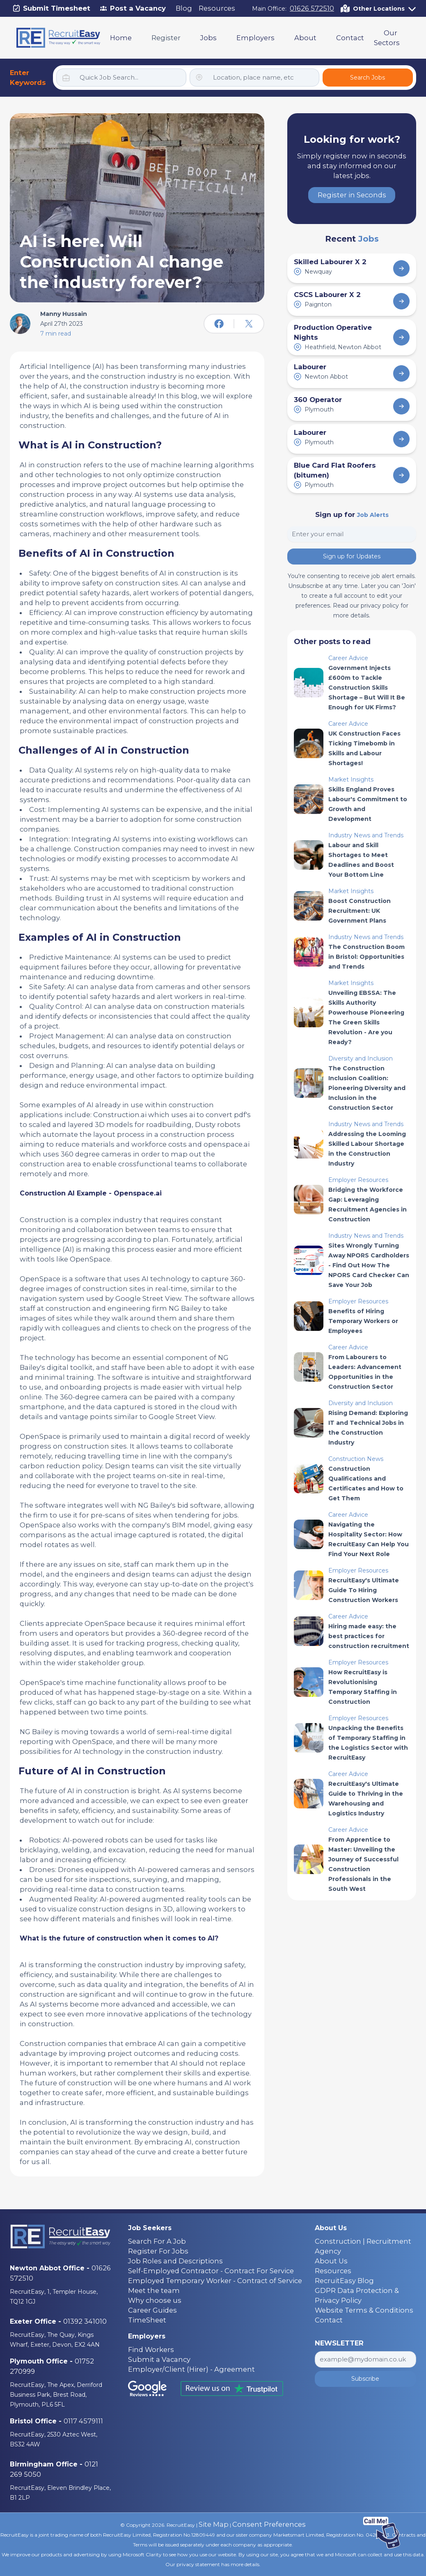  I want to click on 0117 4579111, so click(83, 2421).